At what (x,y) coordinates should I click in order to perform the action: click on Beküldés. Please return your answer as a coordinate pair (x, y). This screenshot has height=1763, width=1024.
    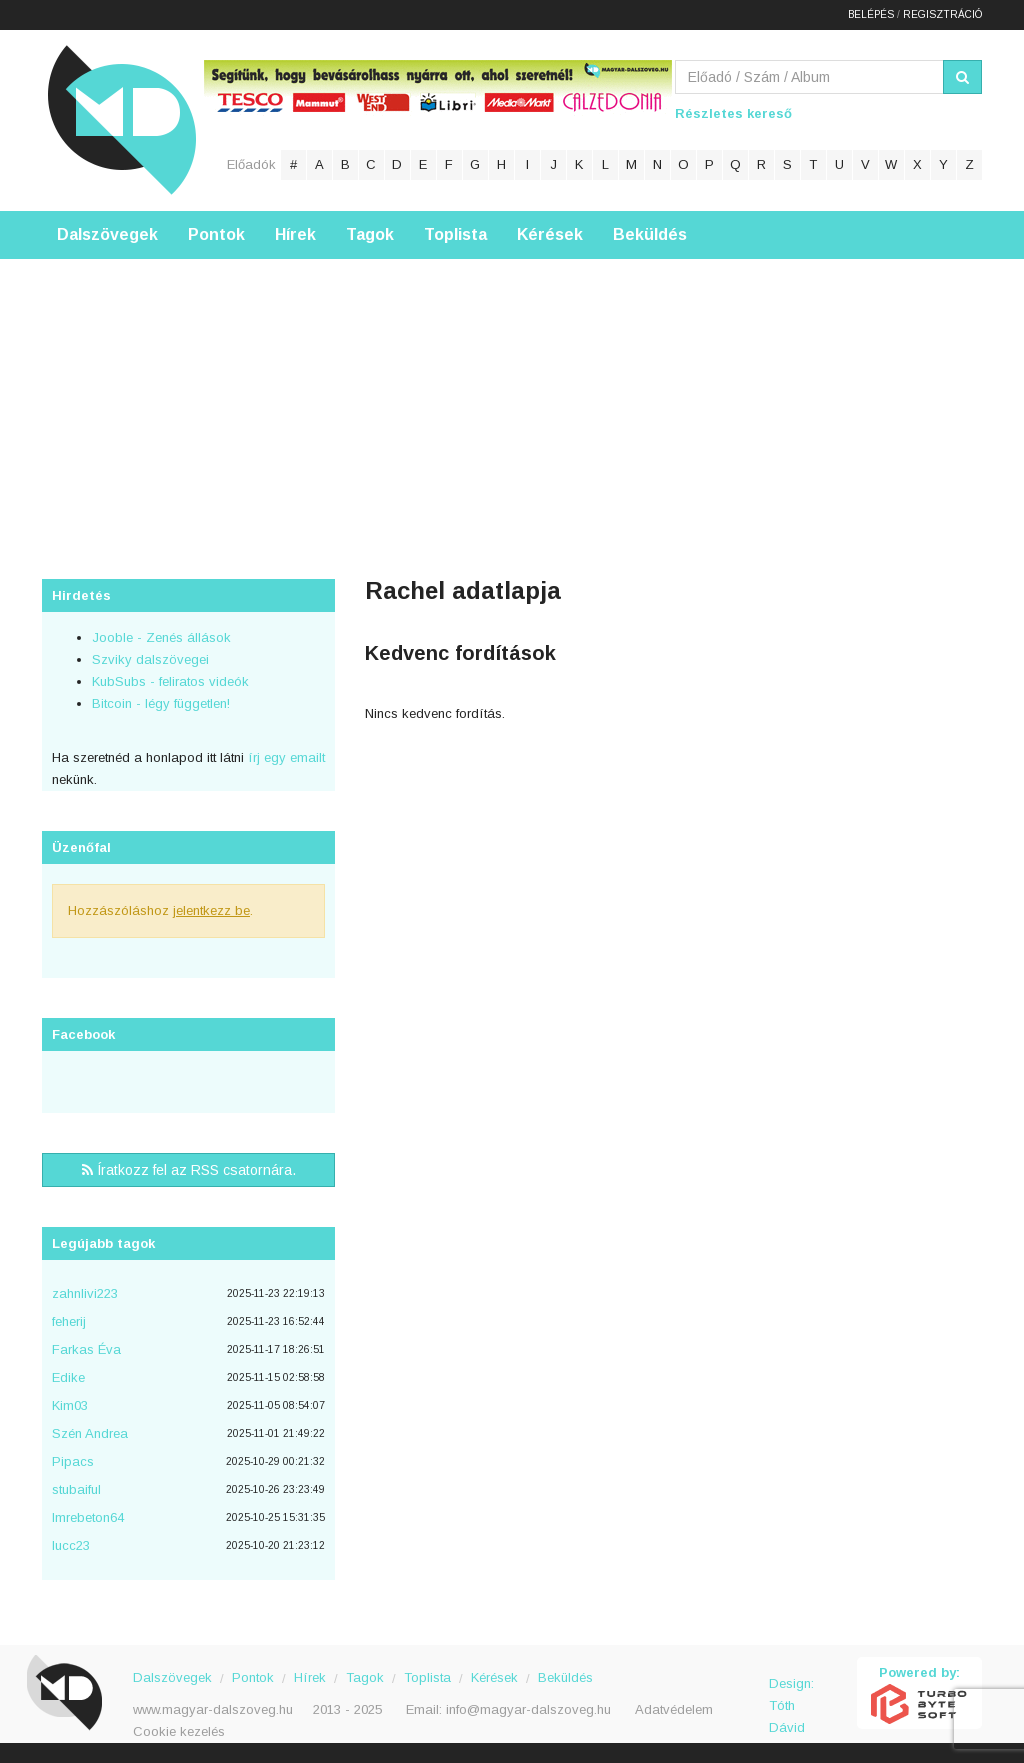
    Looking at the image, I should click on (650, 234).